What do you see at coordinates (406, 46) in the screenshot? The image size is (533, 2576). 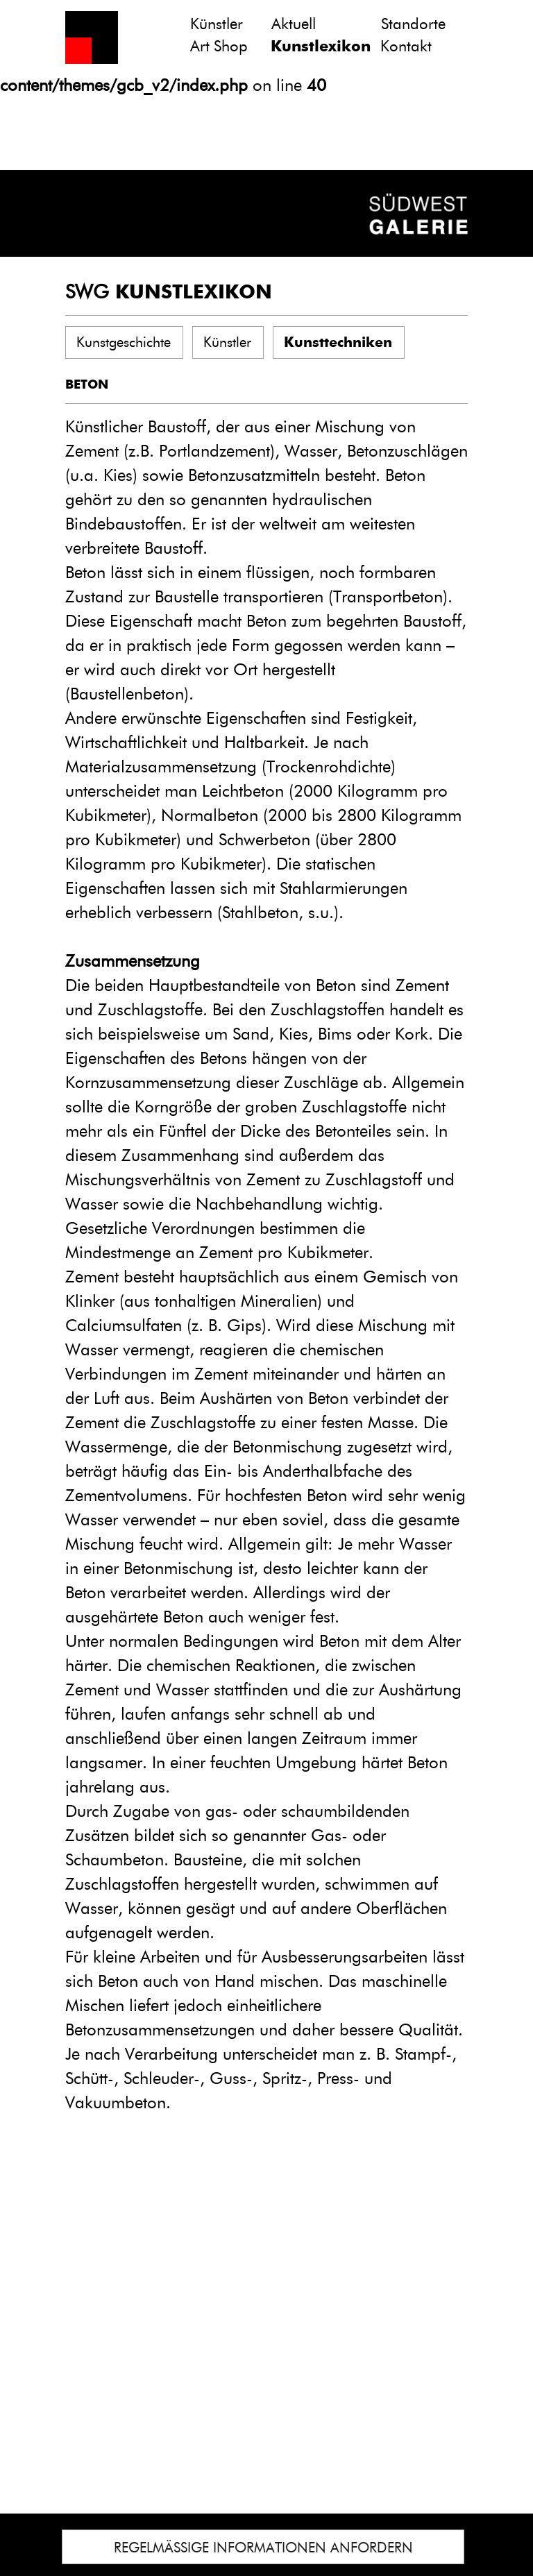 I see `Kontakt` at bounding box center [406, 46].